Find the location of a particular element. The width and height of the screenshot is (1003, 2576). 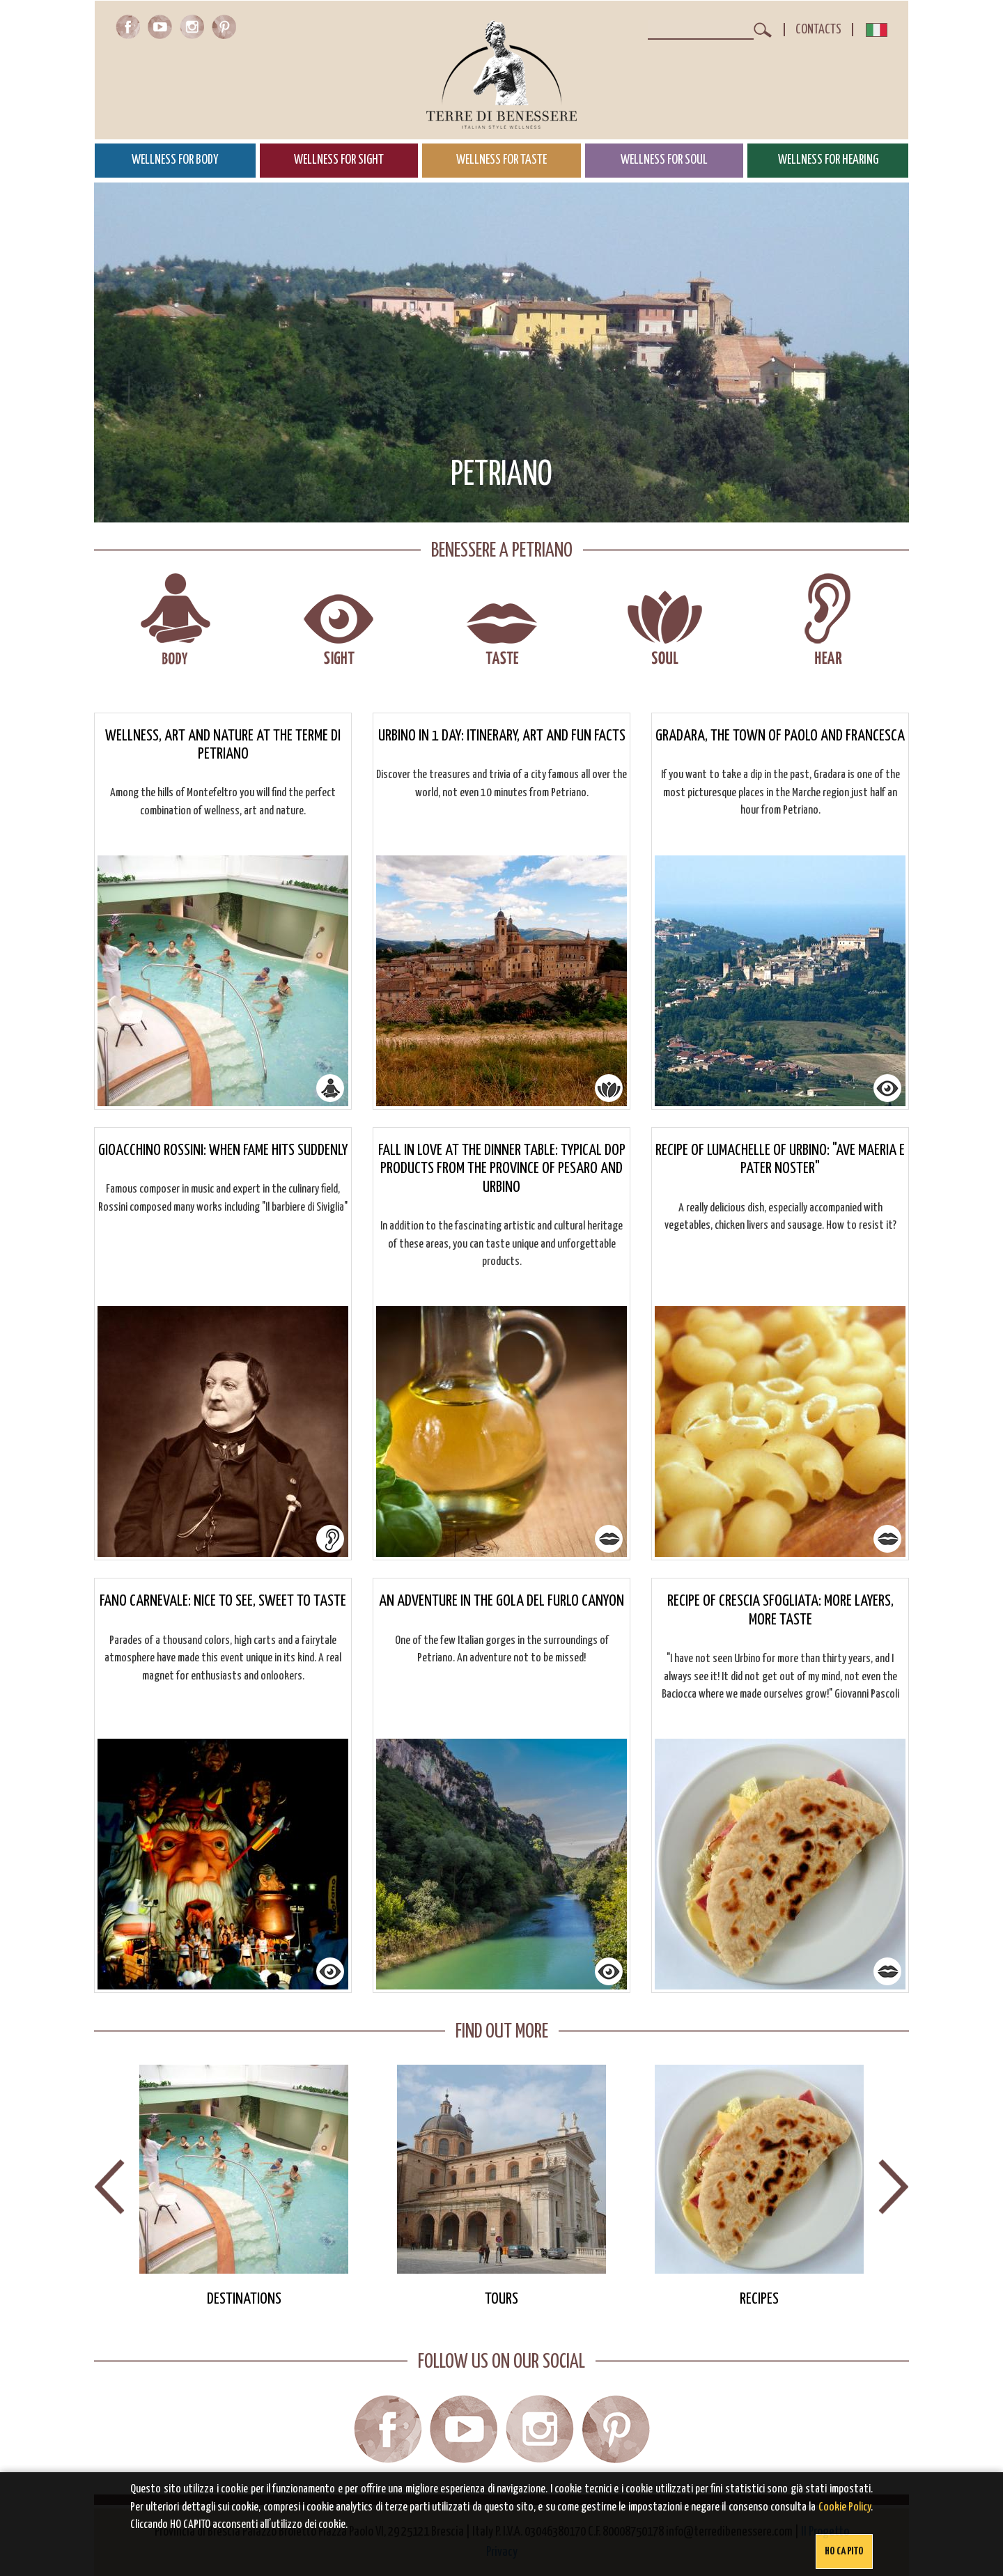

Urbino in 1 day: itinerary, art and fun facts is located at coordinates (501, 736).